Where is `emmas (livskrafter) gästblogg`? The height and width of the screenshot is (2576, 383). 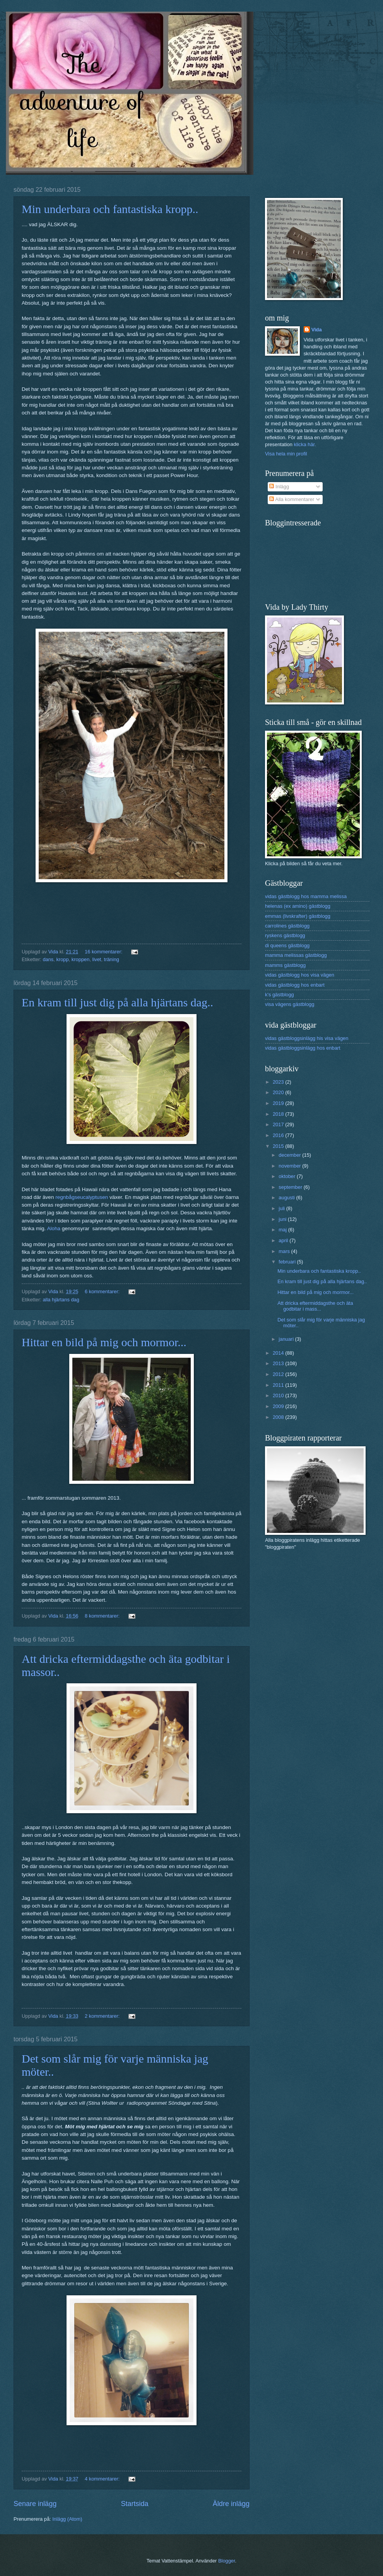 emmas (livskrafter) gästblogg is located at coordinates (297, 916).